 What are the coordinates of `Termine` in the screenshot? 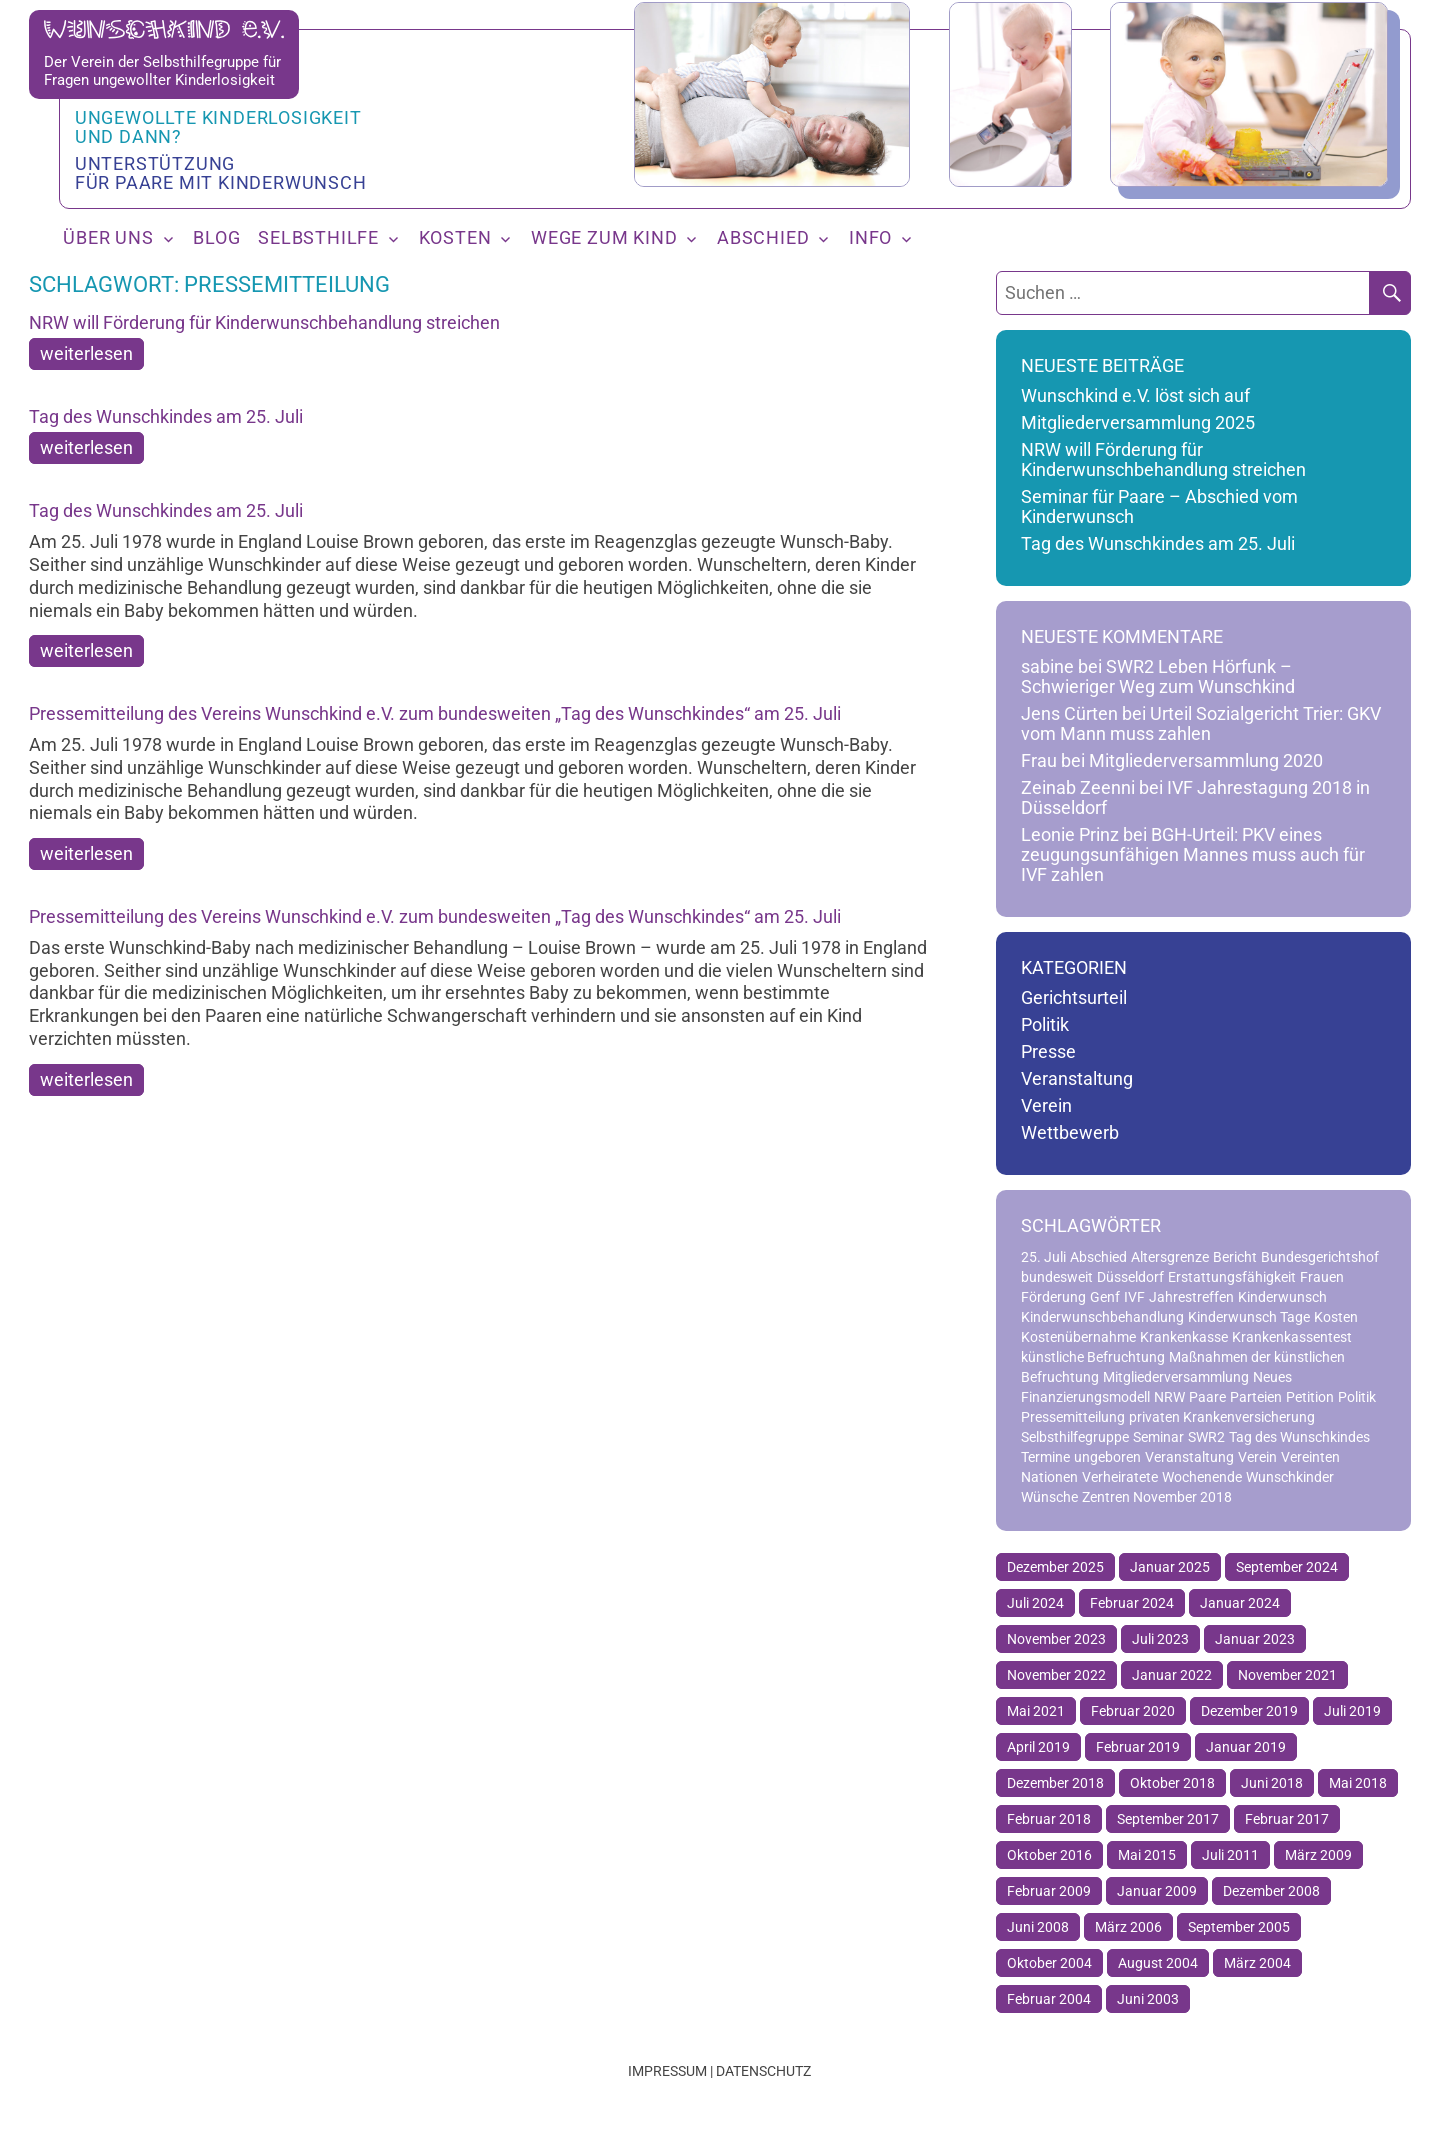 It's located at (1045, 1457).